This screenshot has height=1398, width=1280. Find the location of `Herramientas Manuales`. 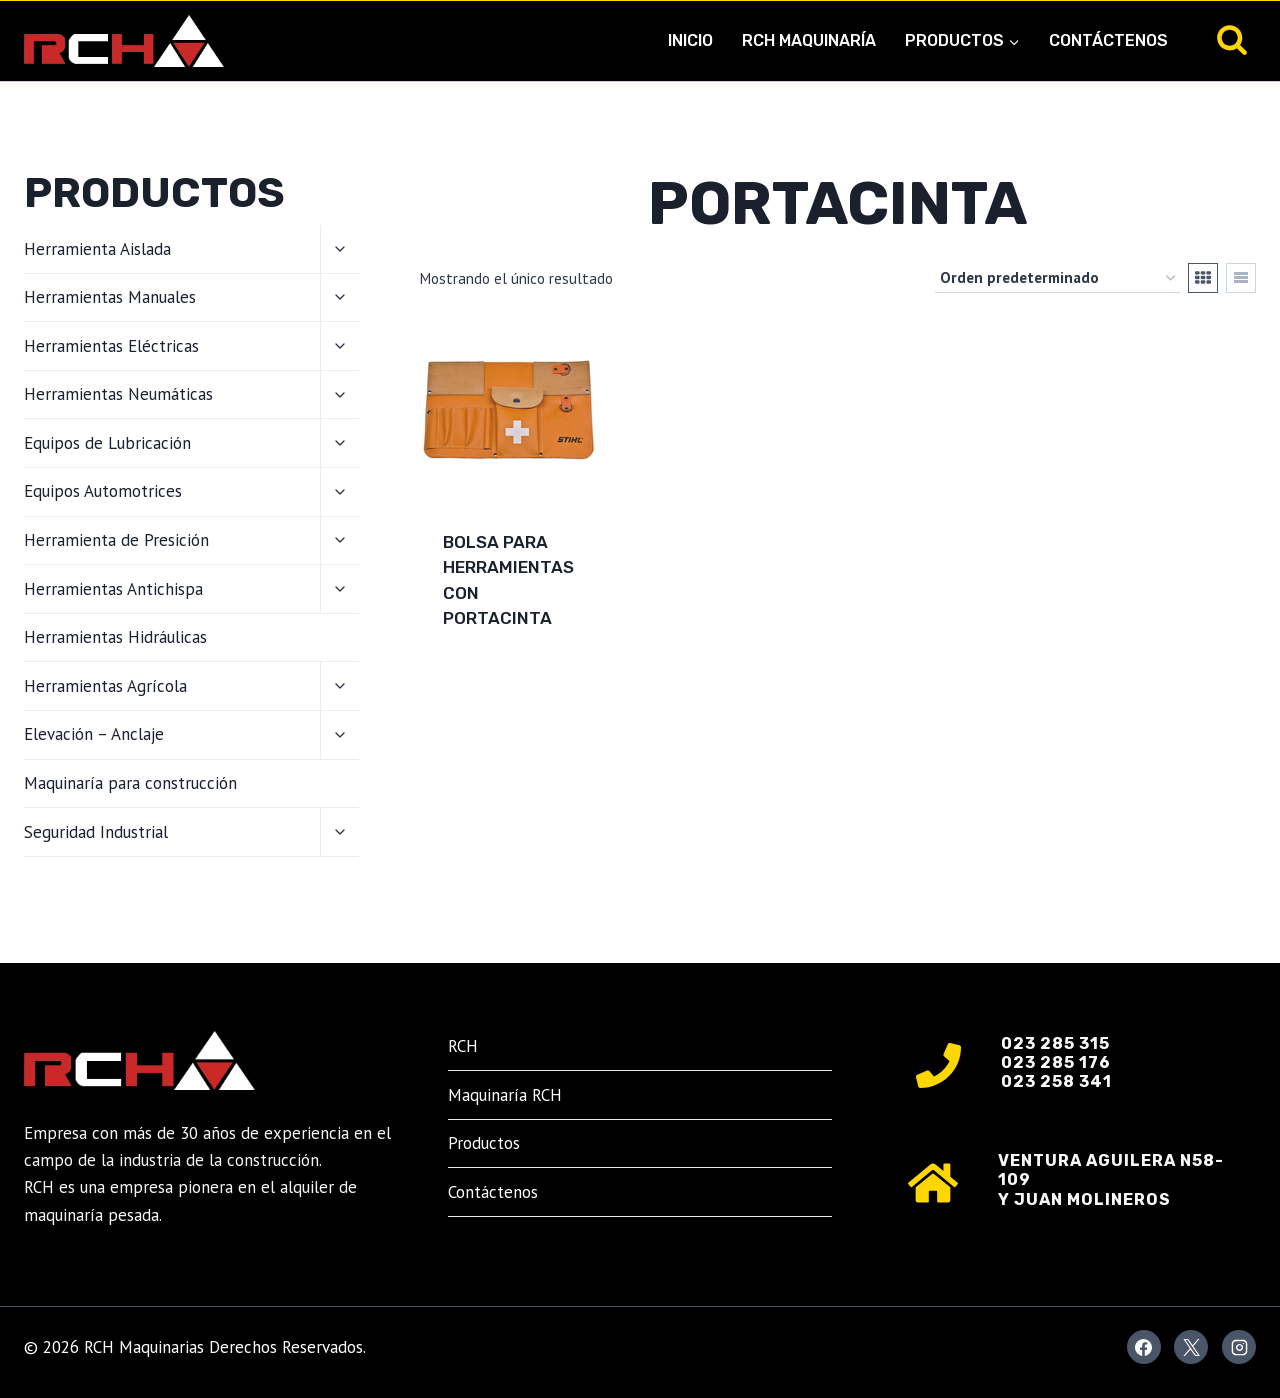

Herramientas Manuales is located at coordinates (110, 297).